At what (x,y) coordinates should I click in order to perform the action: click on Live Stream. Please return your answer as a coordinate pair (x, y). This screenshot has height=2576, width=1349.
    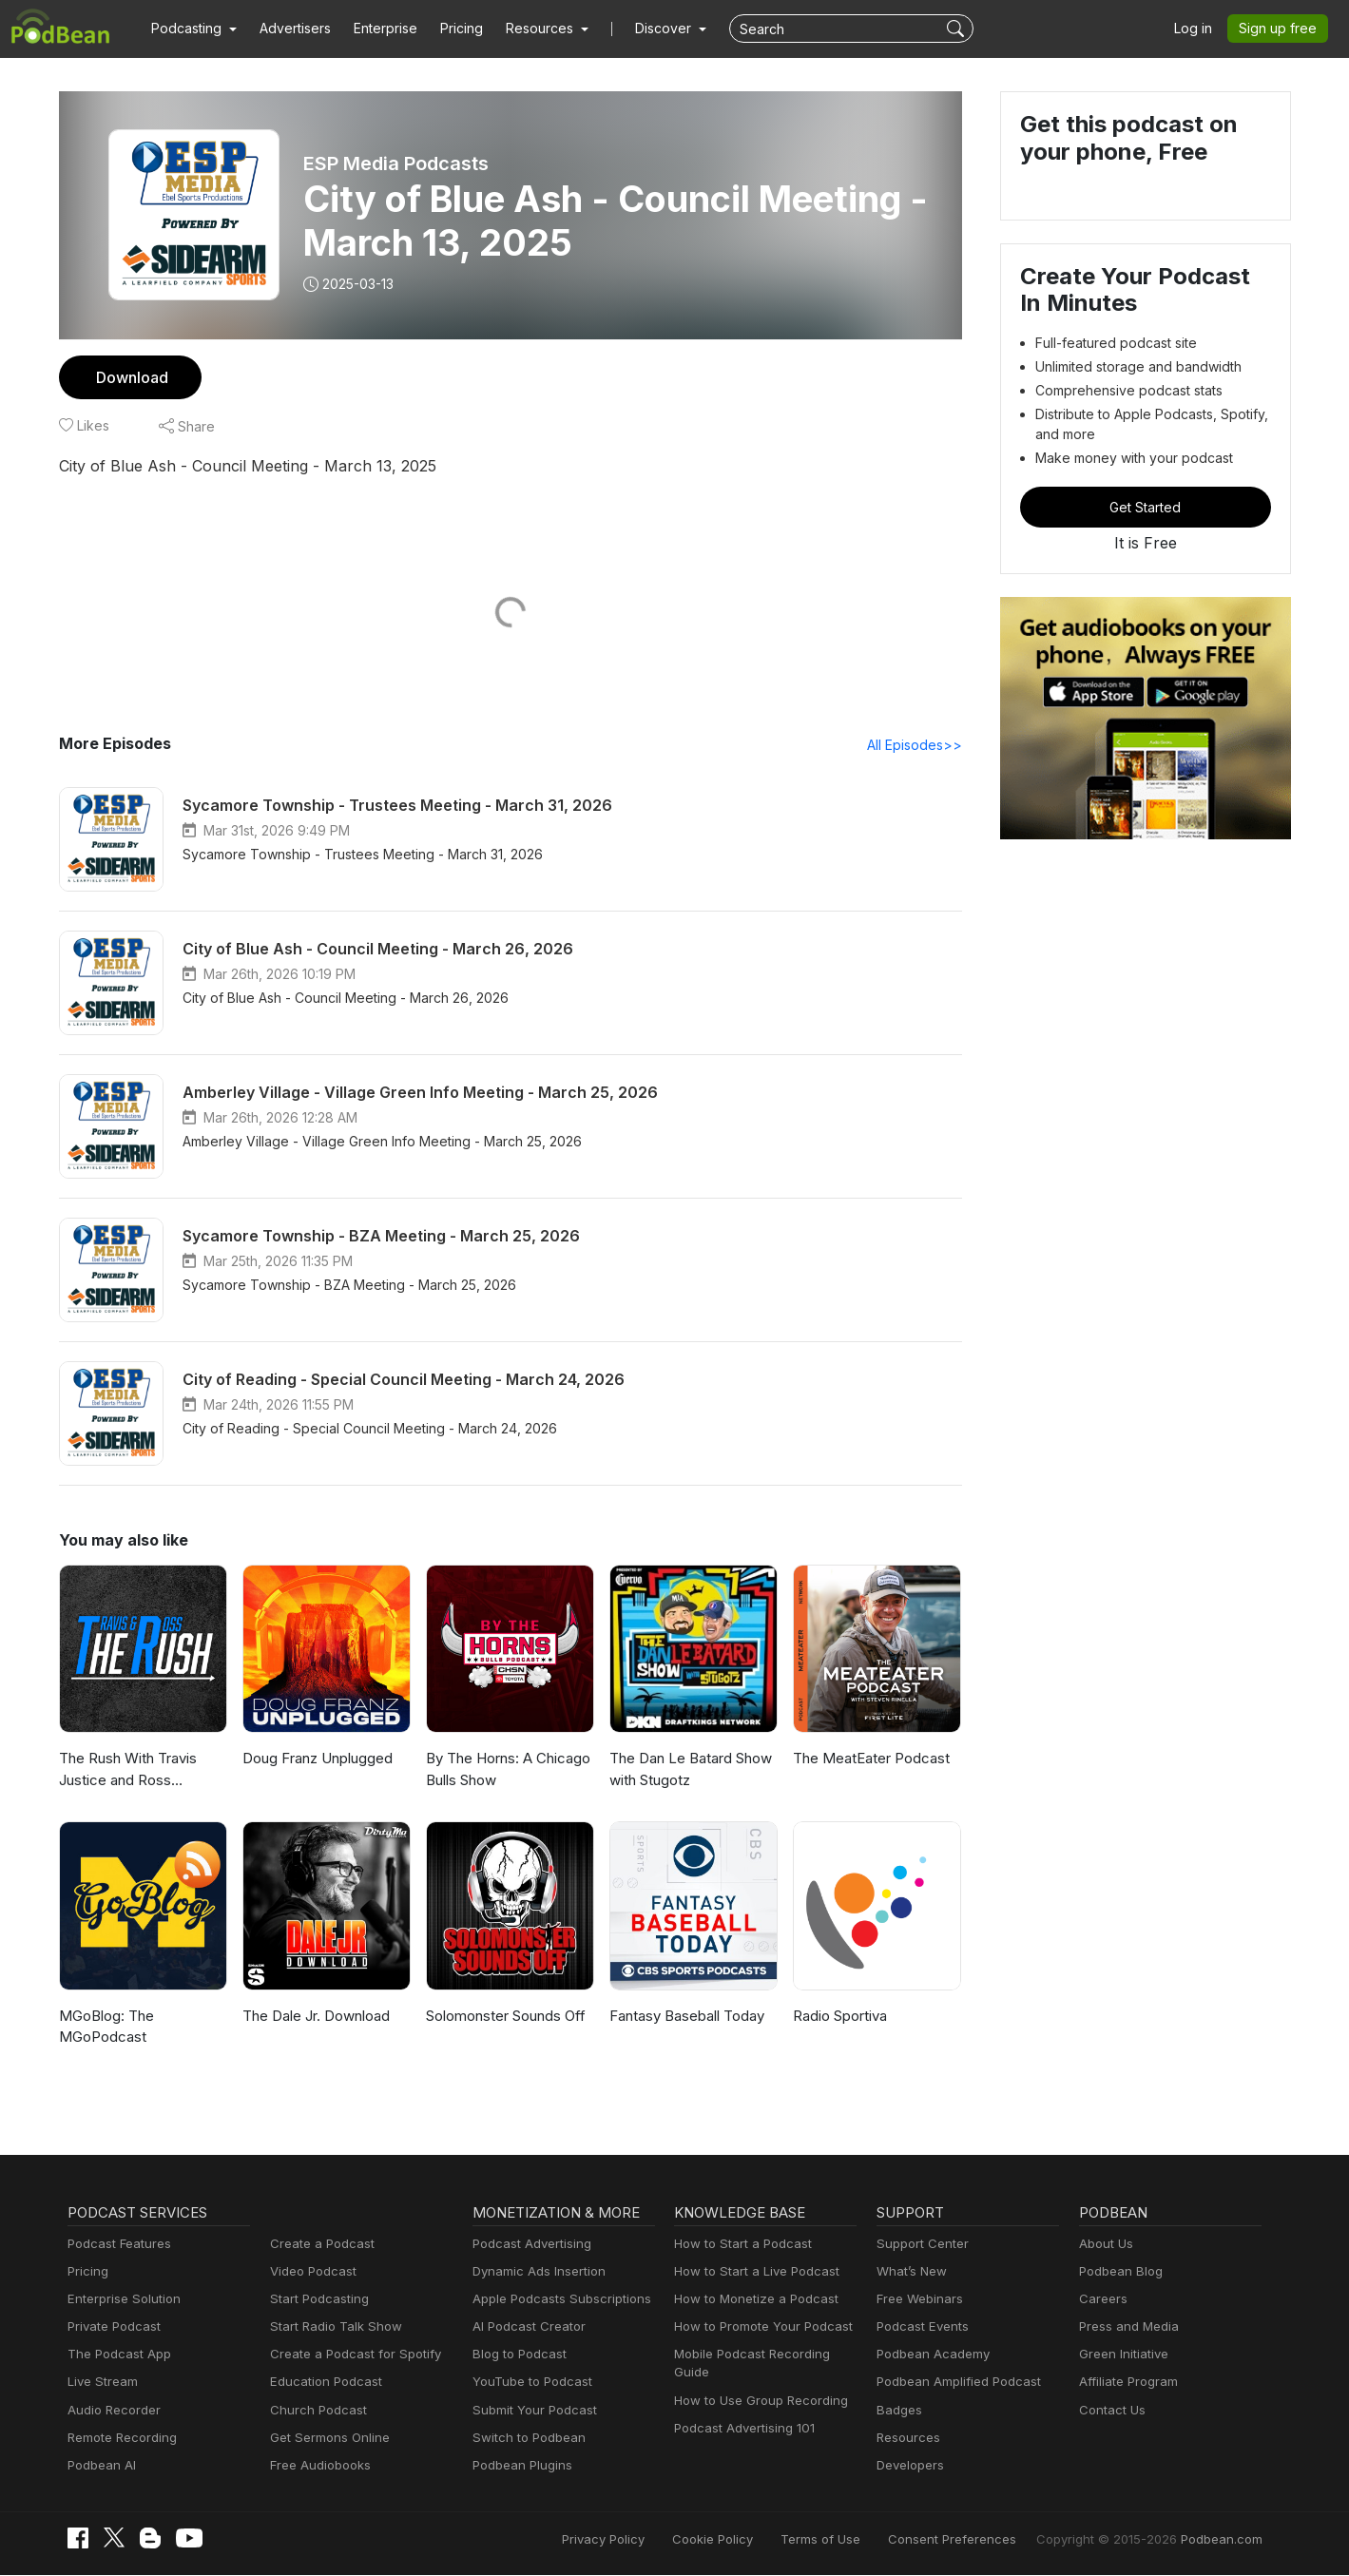
    Looking at the image, I should click on (100, 2382).